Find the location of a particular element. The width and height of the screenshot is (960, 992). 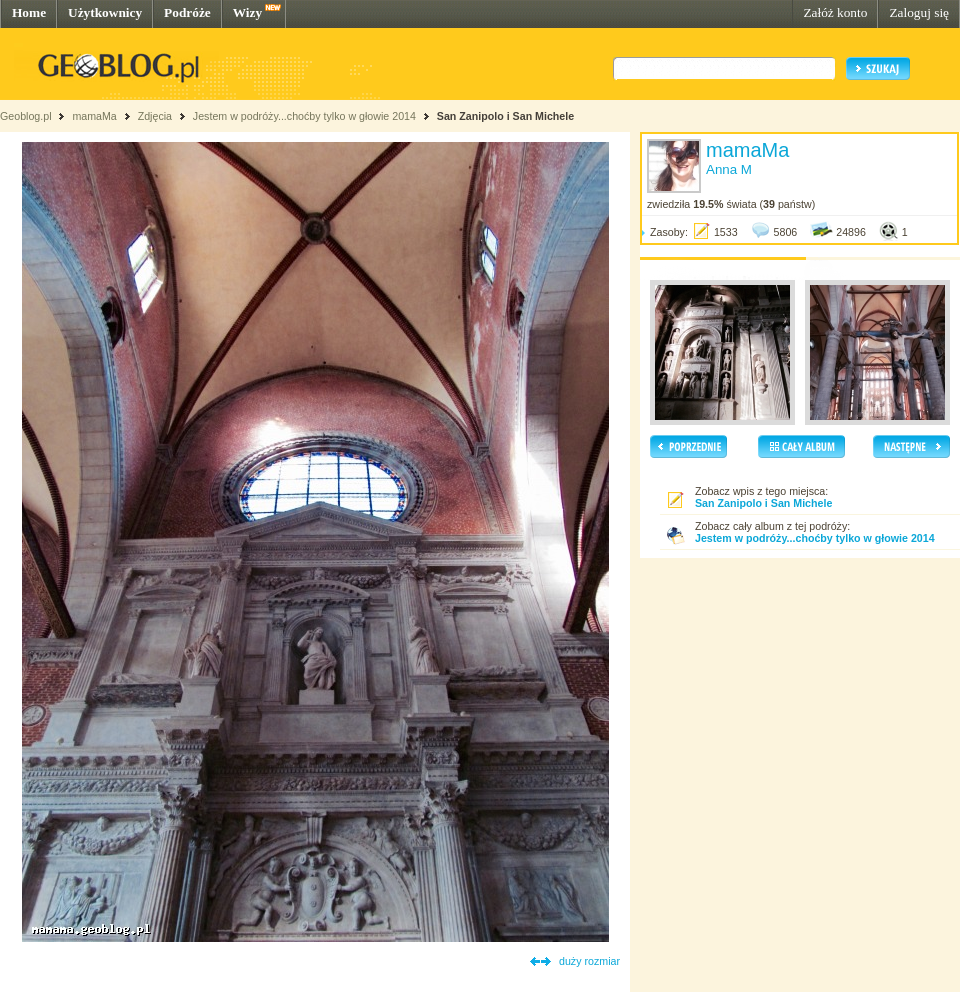

Jestem w podróży...choćby tylko w głowie 2014 is located at coordinates (304, 116).